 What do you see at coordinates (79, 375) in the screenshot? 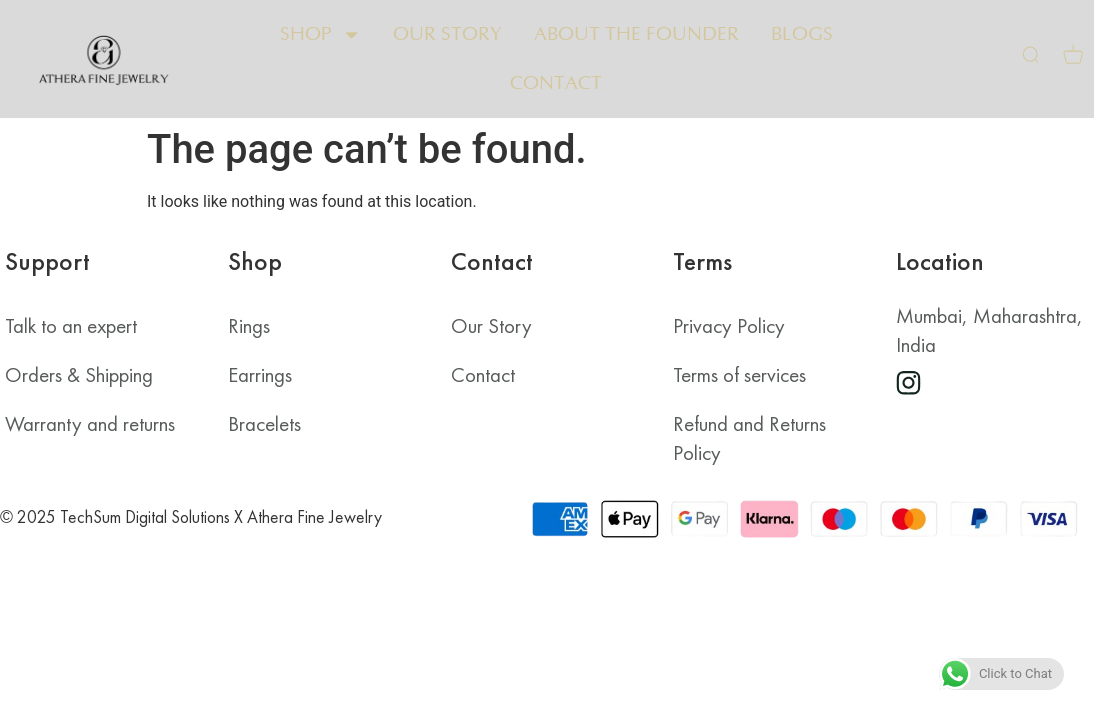
I see `Orders & Shipping` at bounding box center [79, 375].